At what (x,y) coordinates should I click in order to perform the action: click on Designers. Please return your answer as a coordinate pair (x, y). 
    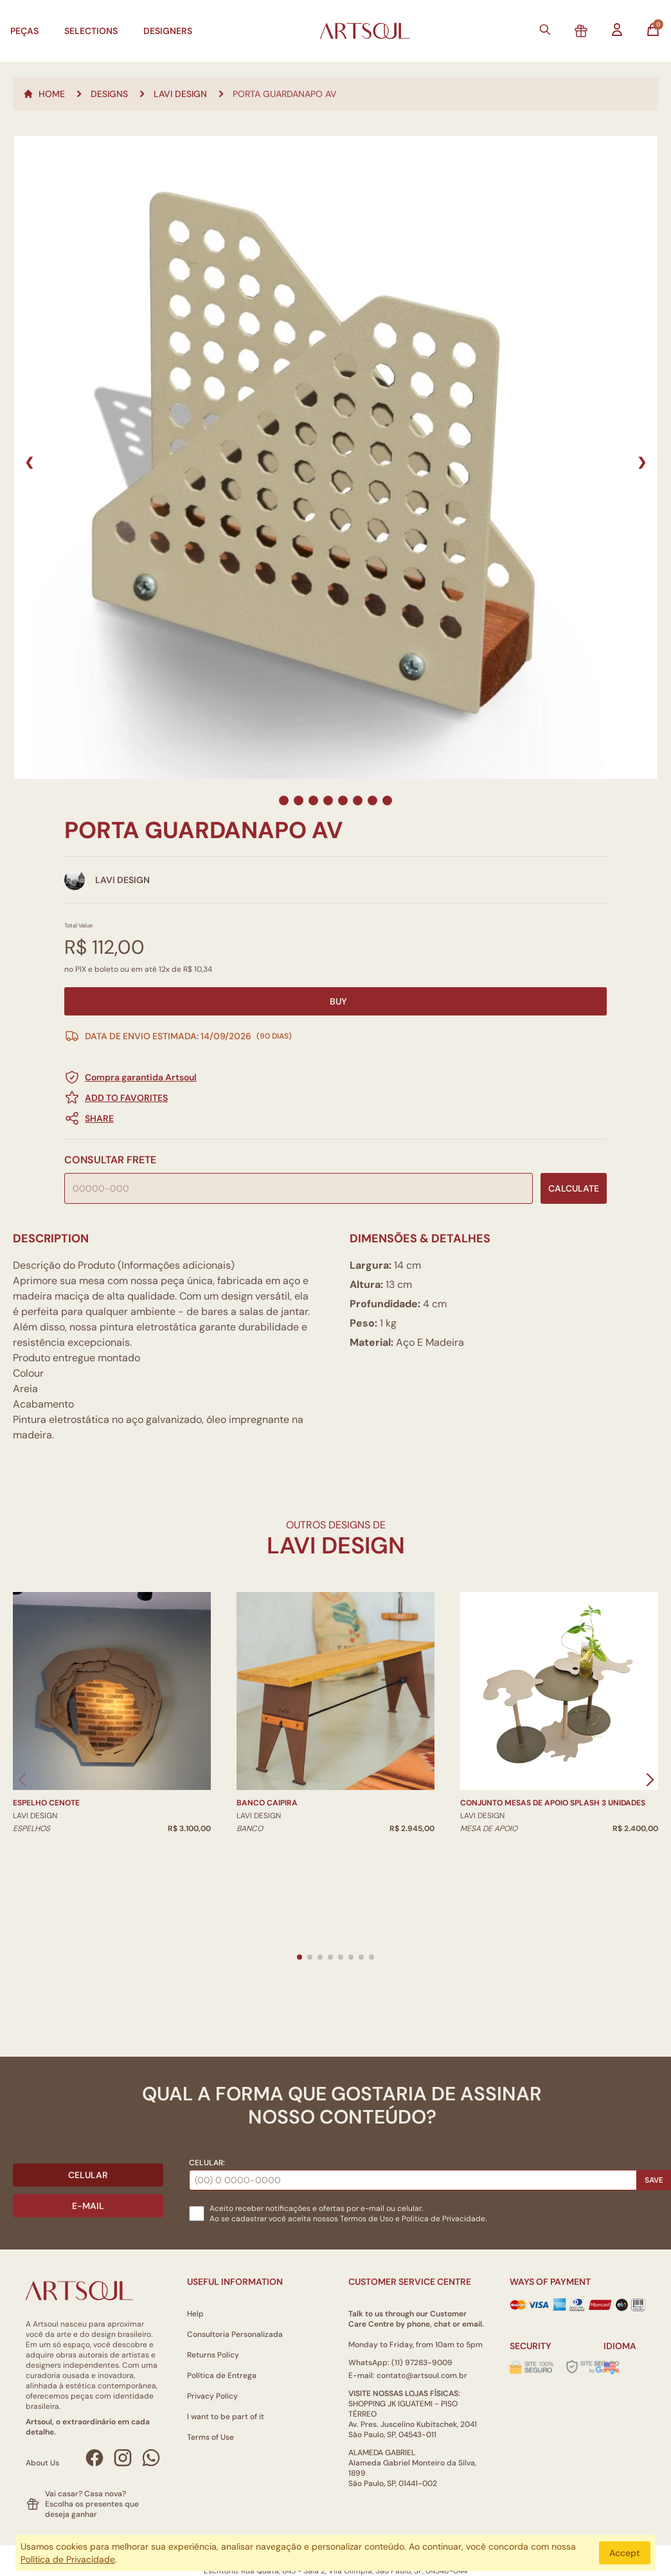
    Looking at the image, I should click on (167, 31).